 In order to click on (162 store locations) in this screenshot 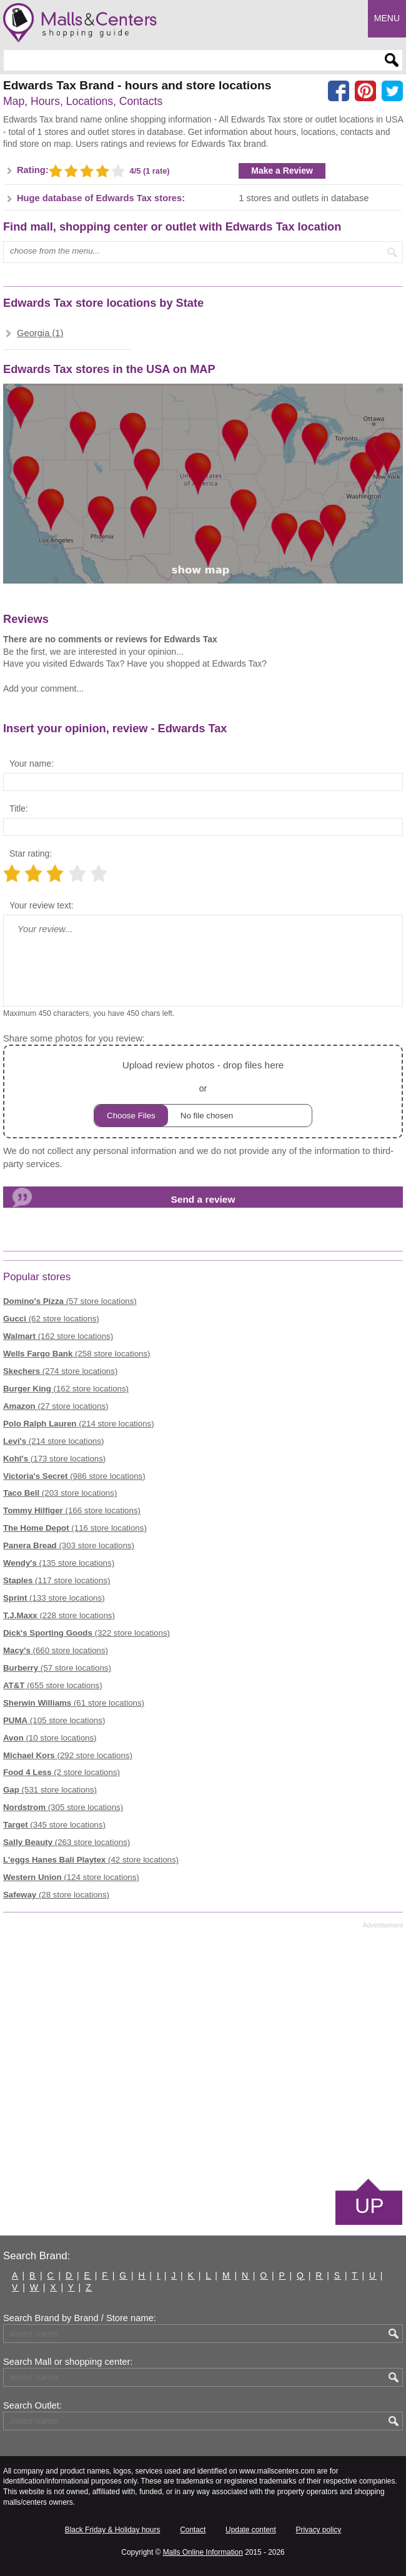, I will do `click(58, 1336)`.